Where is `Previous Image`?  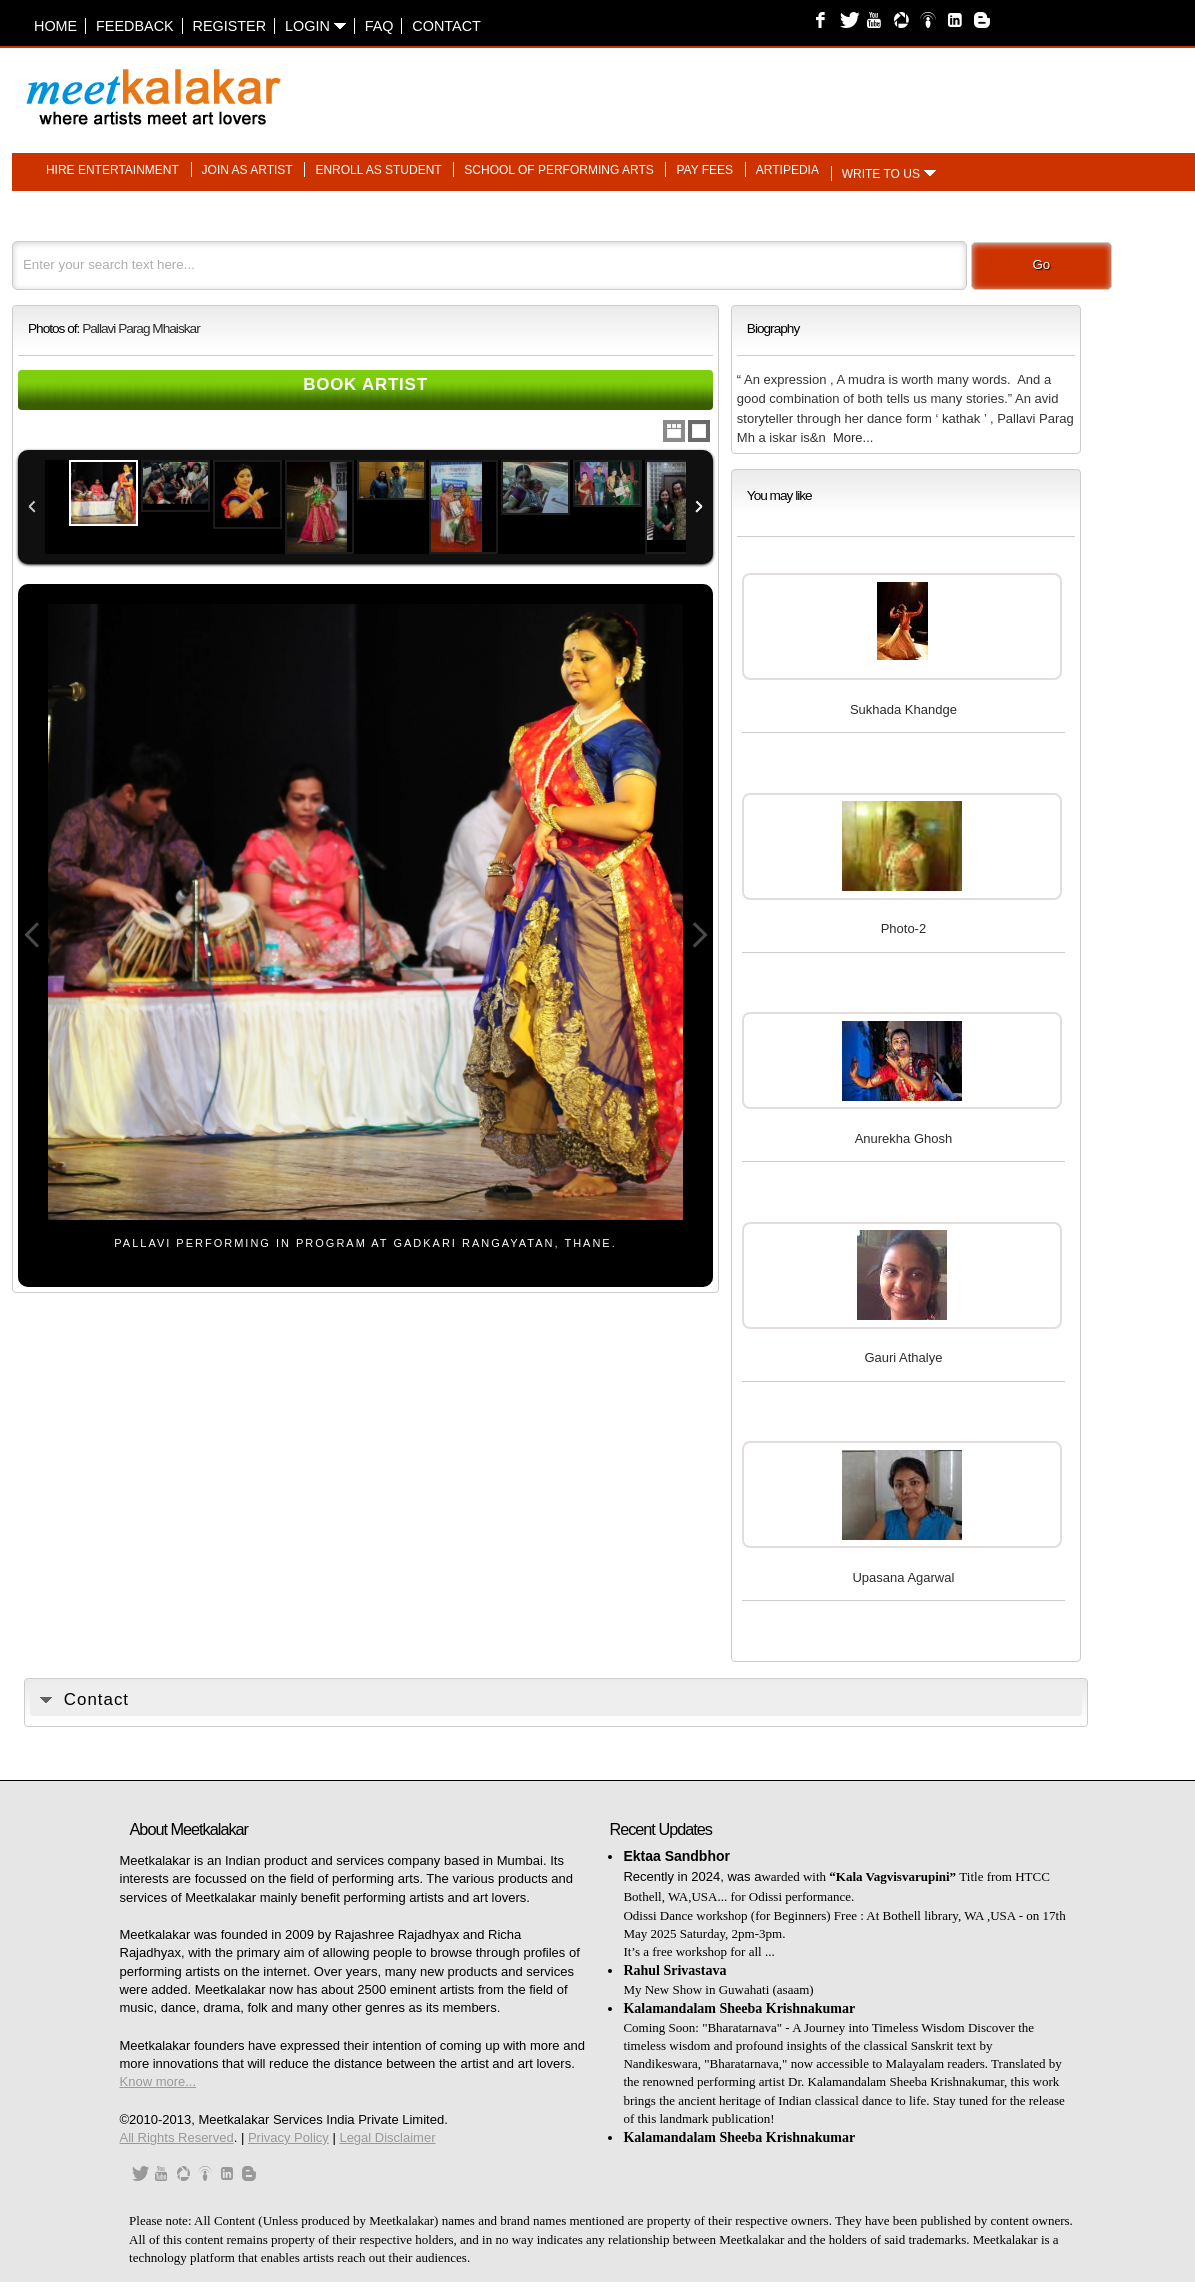
Previous Image is located at coordinates (32, 935).